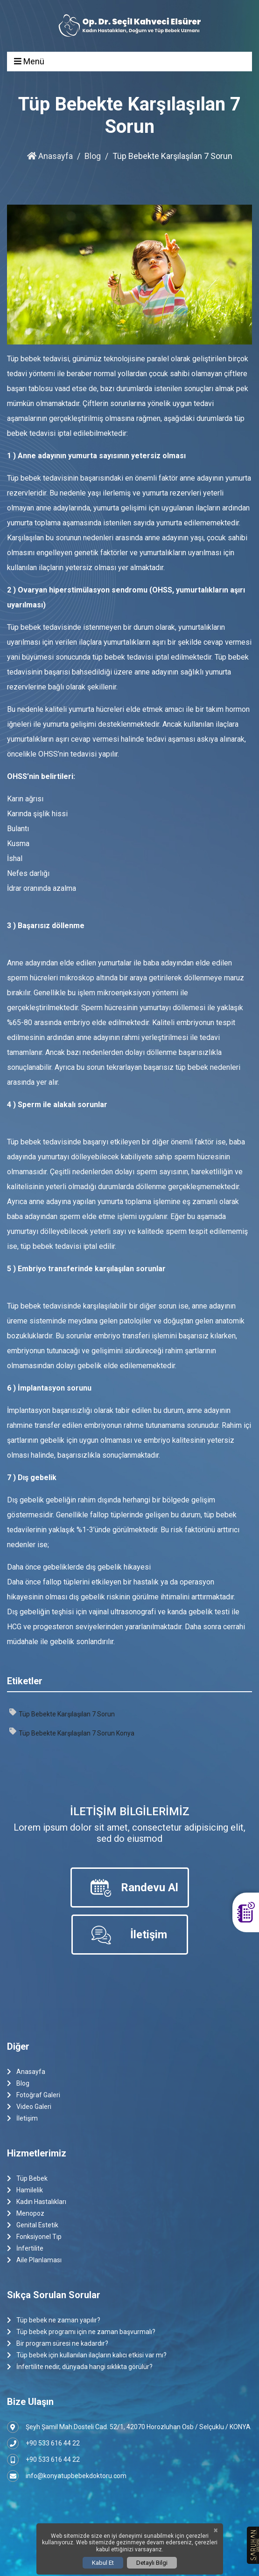 This screenshot has height=2576, width=259. Describe the element at coordinates (43, 2443) in the screenshot. I see `+90 533 616 44 22` at that location.